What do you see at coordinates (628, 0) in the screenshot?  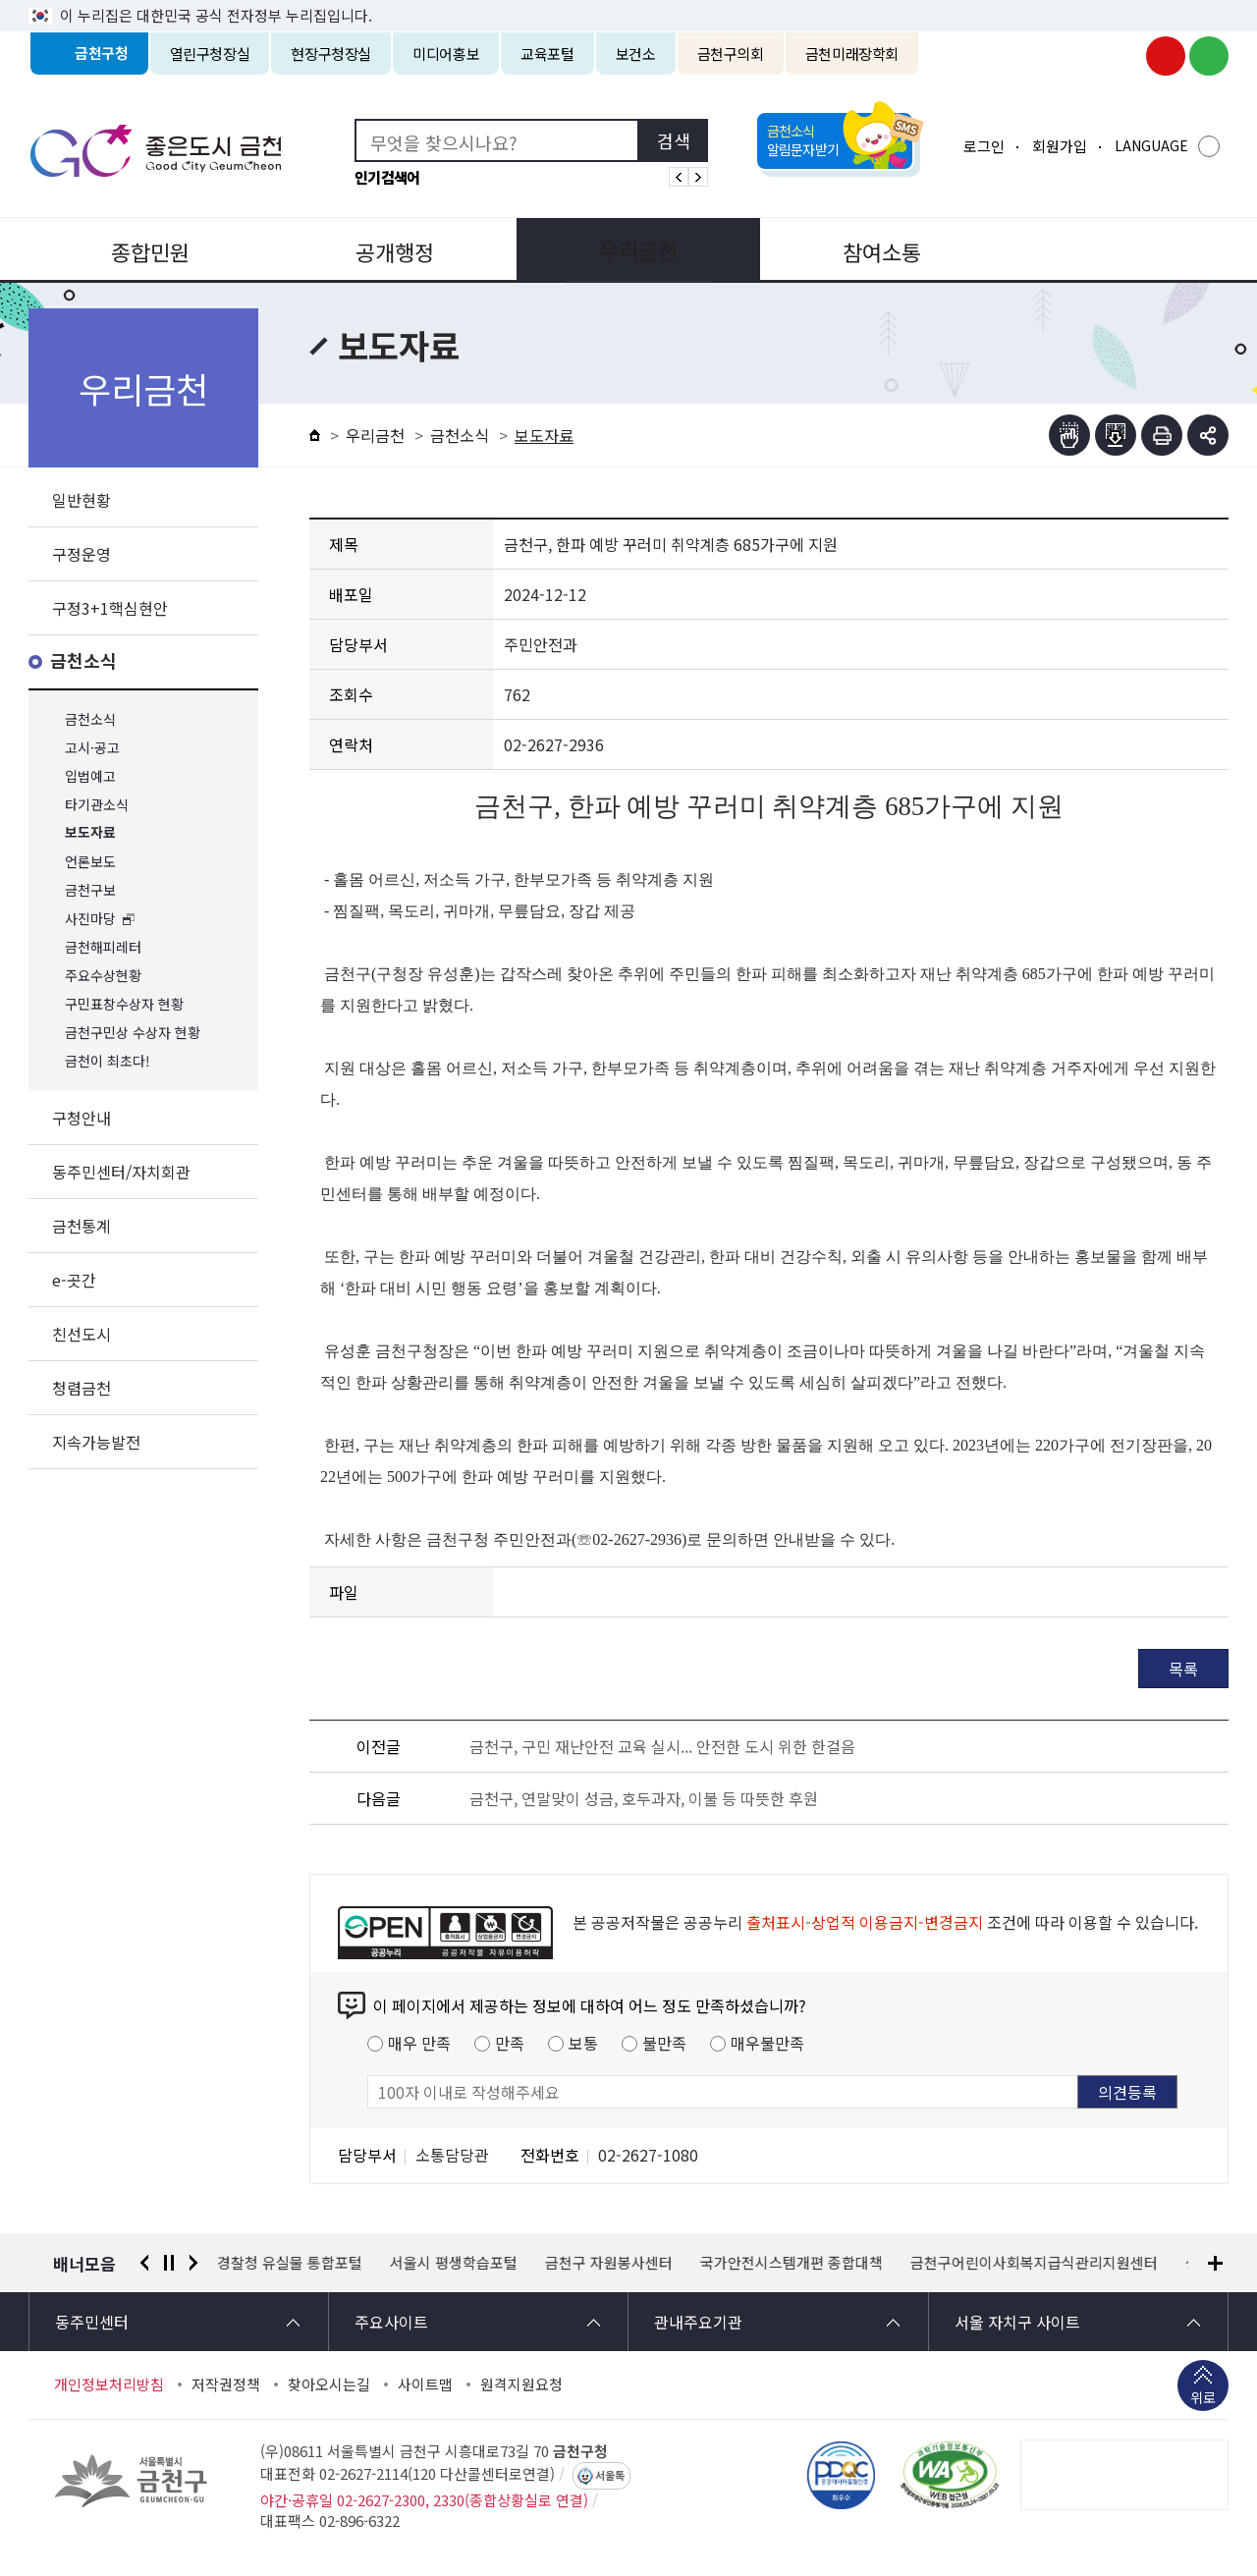 I see `본문 바로가기` at bounding box center [628, 0].